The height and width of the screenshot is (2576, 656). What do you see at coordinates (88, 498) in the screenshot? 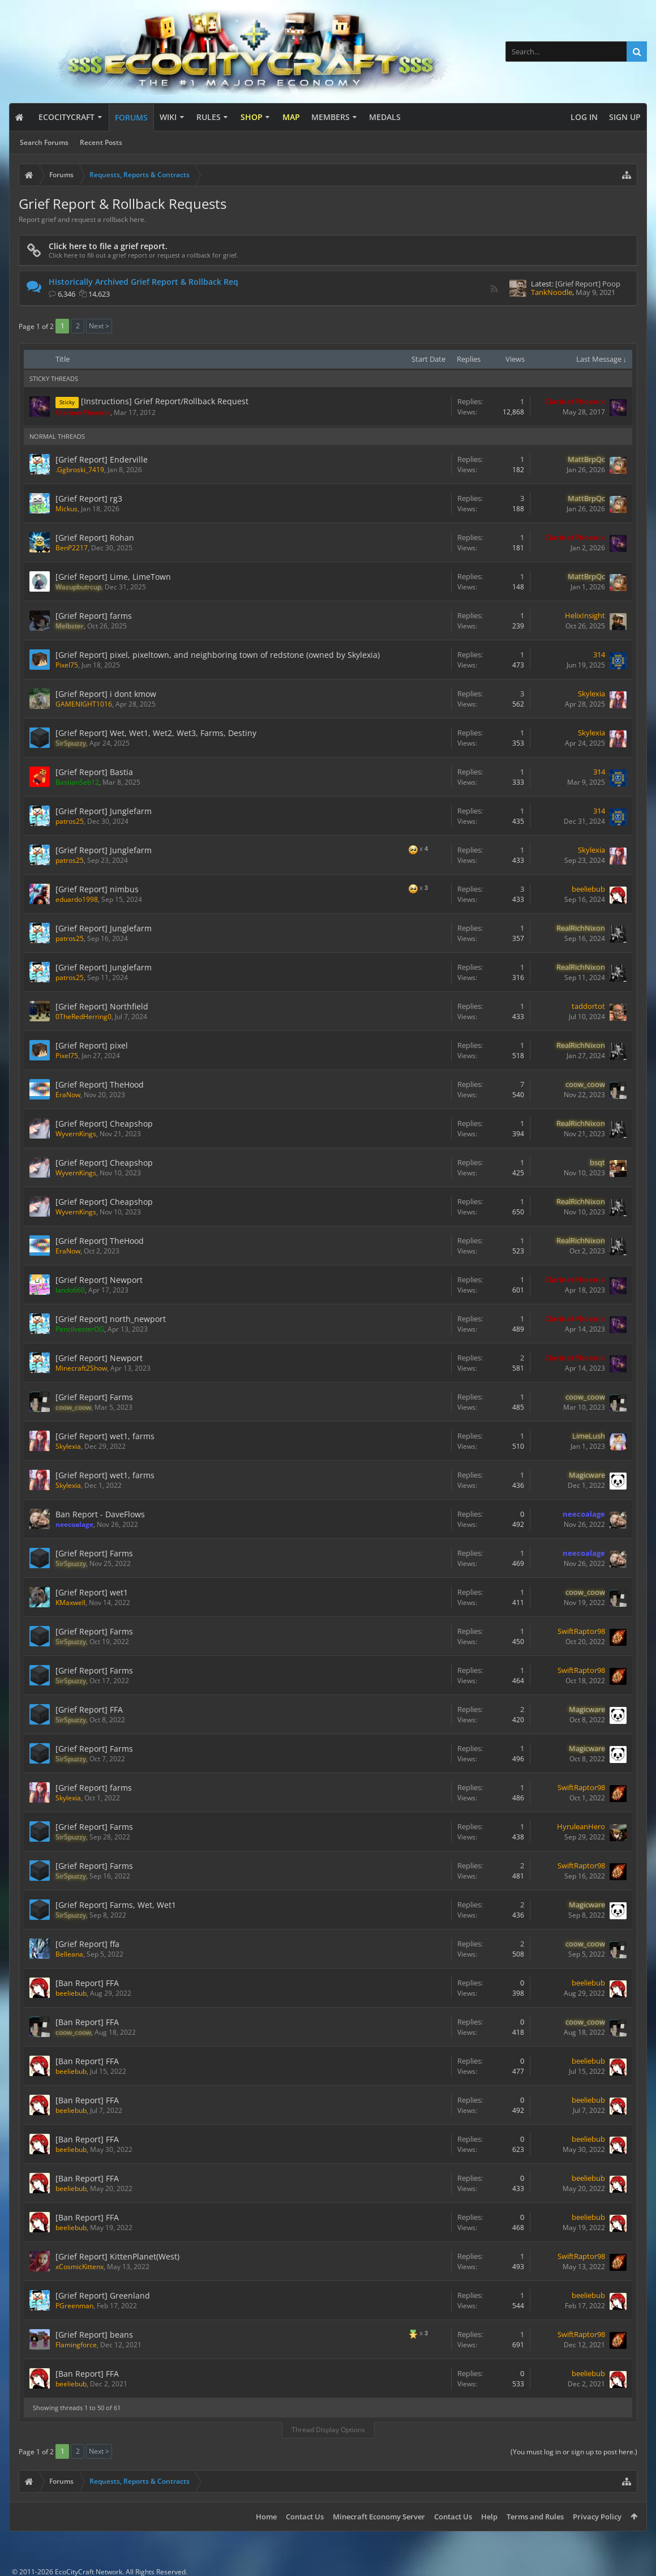
I see `[Grief Report] rg3` at bounding box center [88, 498].